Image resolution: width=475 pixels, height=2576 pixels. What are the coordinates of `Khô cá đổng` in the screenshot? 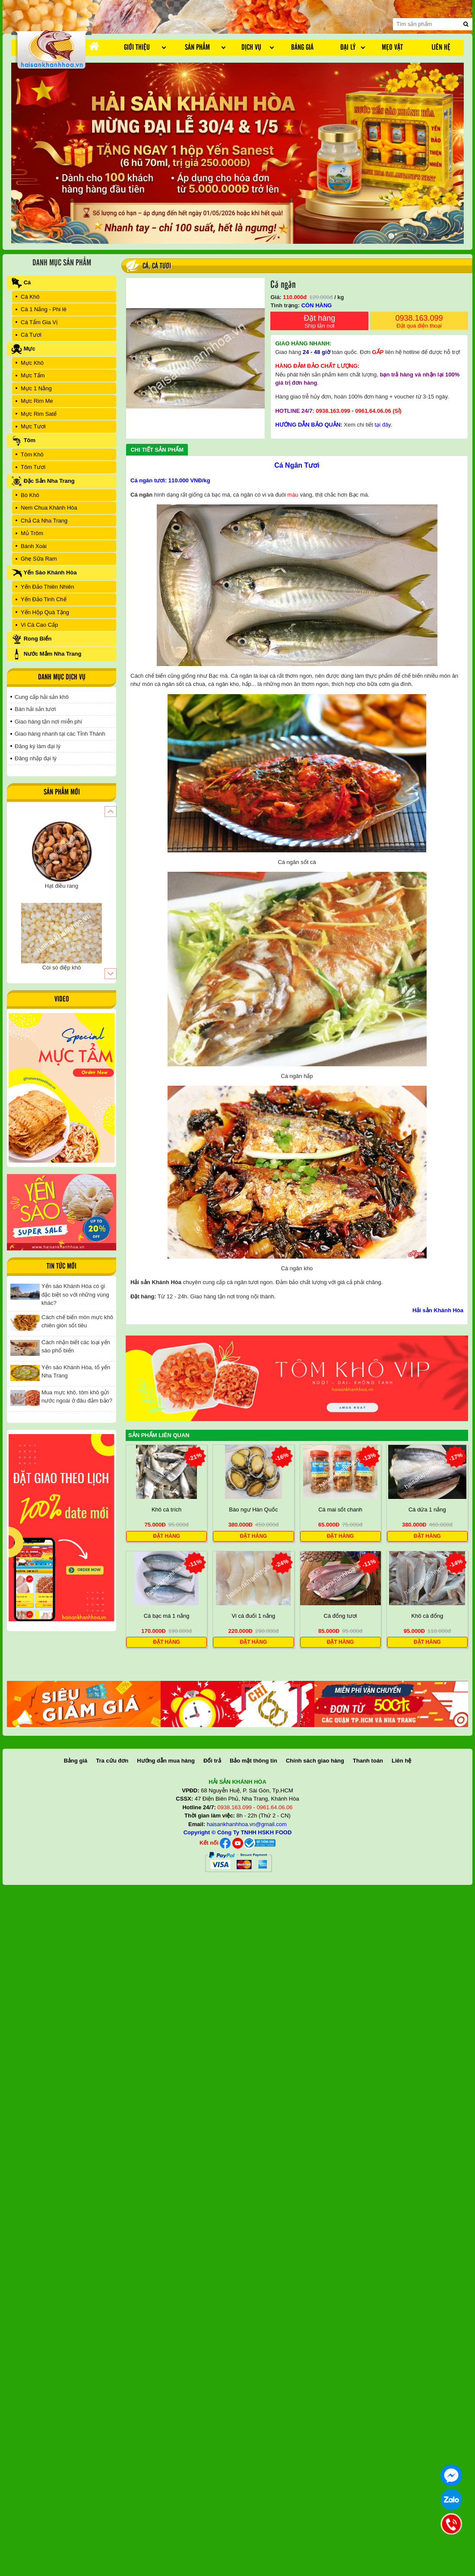 It's located at (427, 1616).